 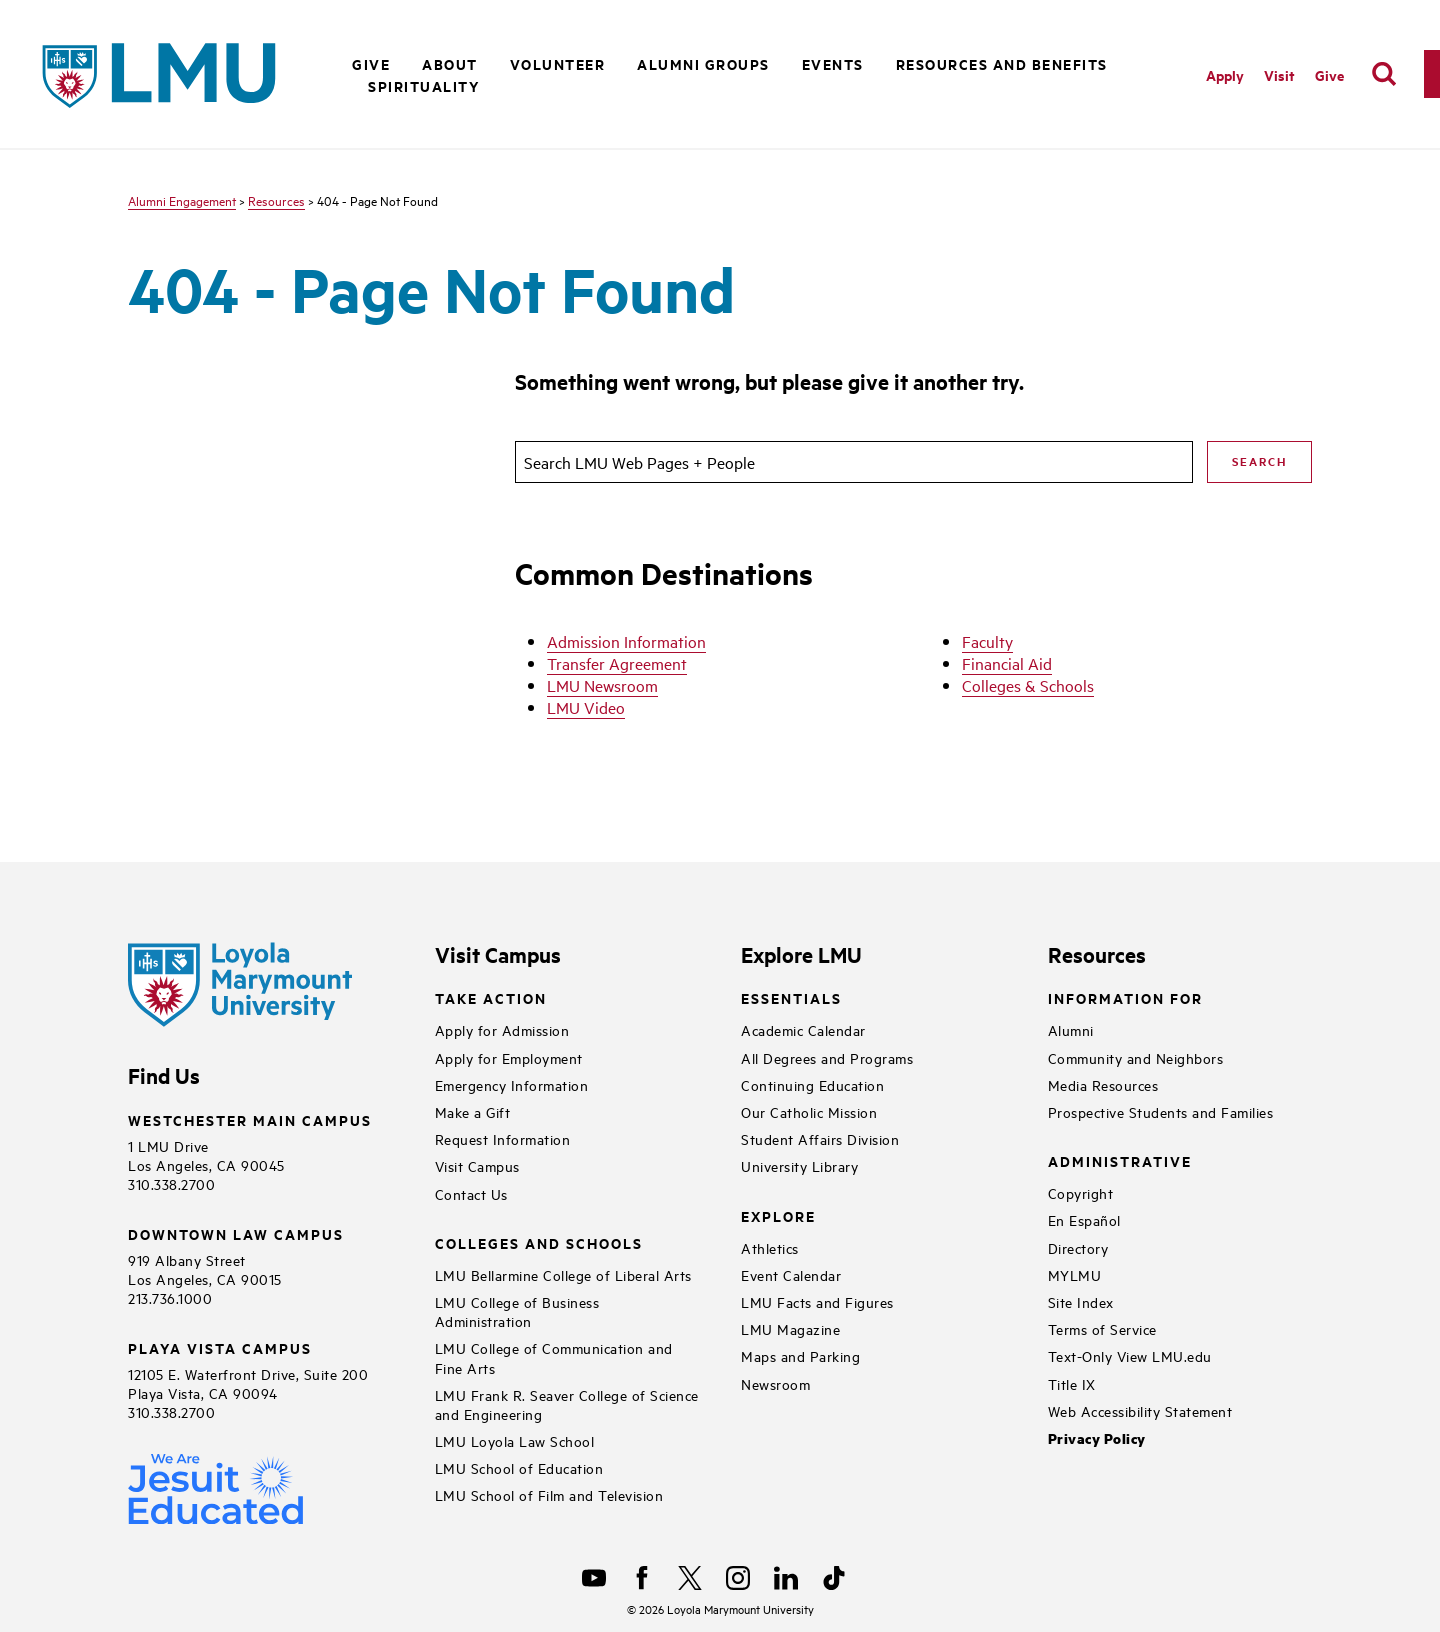 What do you see at coordinates (812, 1084) in the screenshot?
I see `Continuing Education` at bounding box center [812, 1084].